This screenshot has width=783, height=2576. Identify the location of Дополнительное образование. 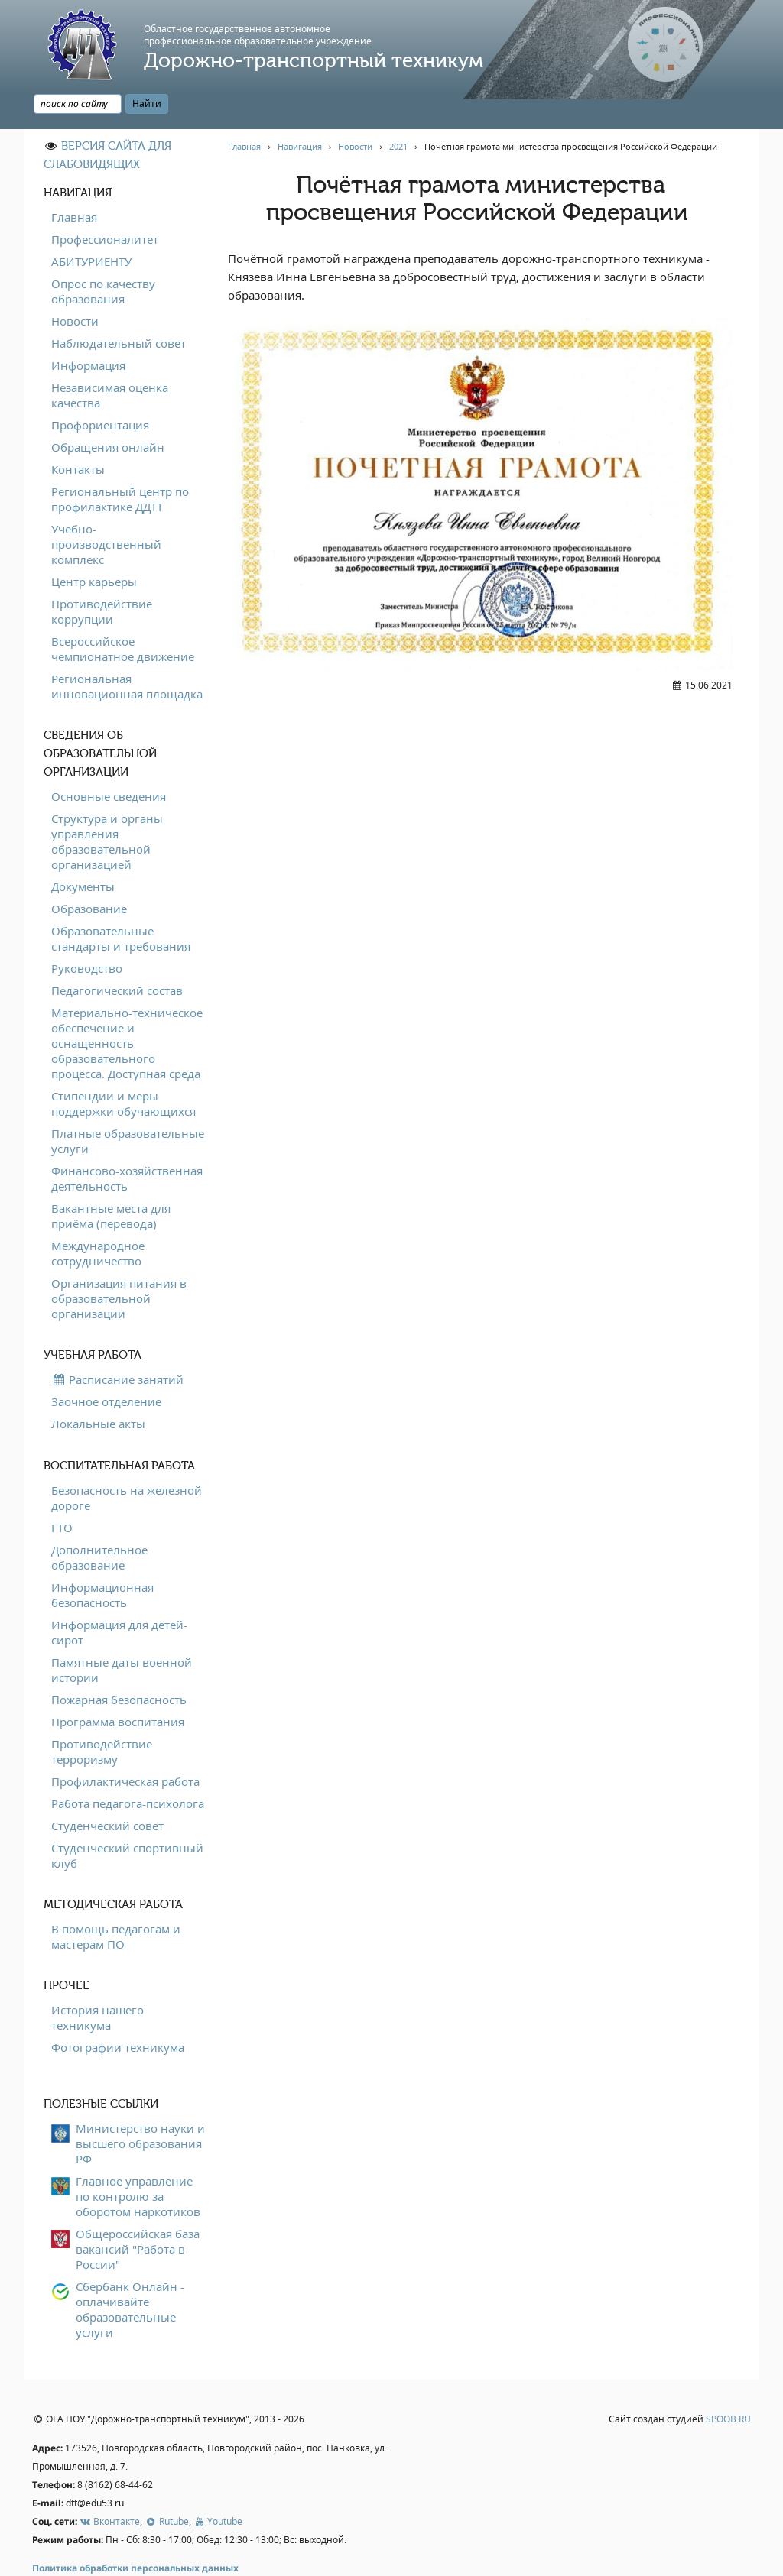
(99, 1522).